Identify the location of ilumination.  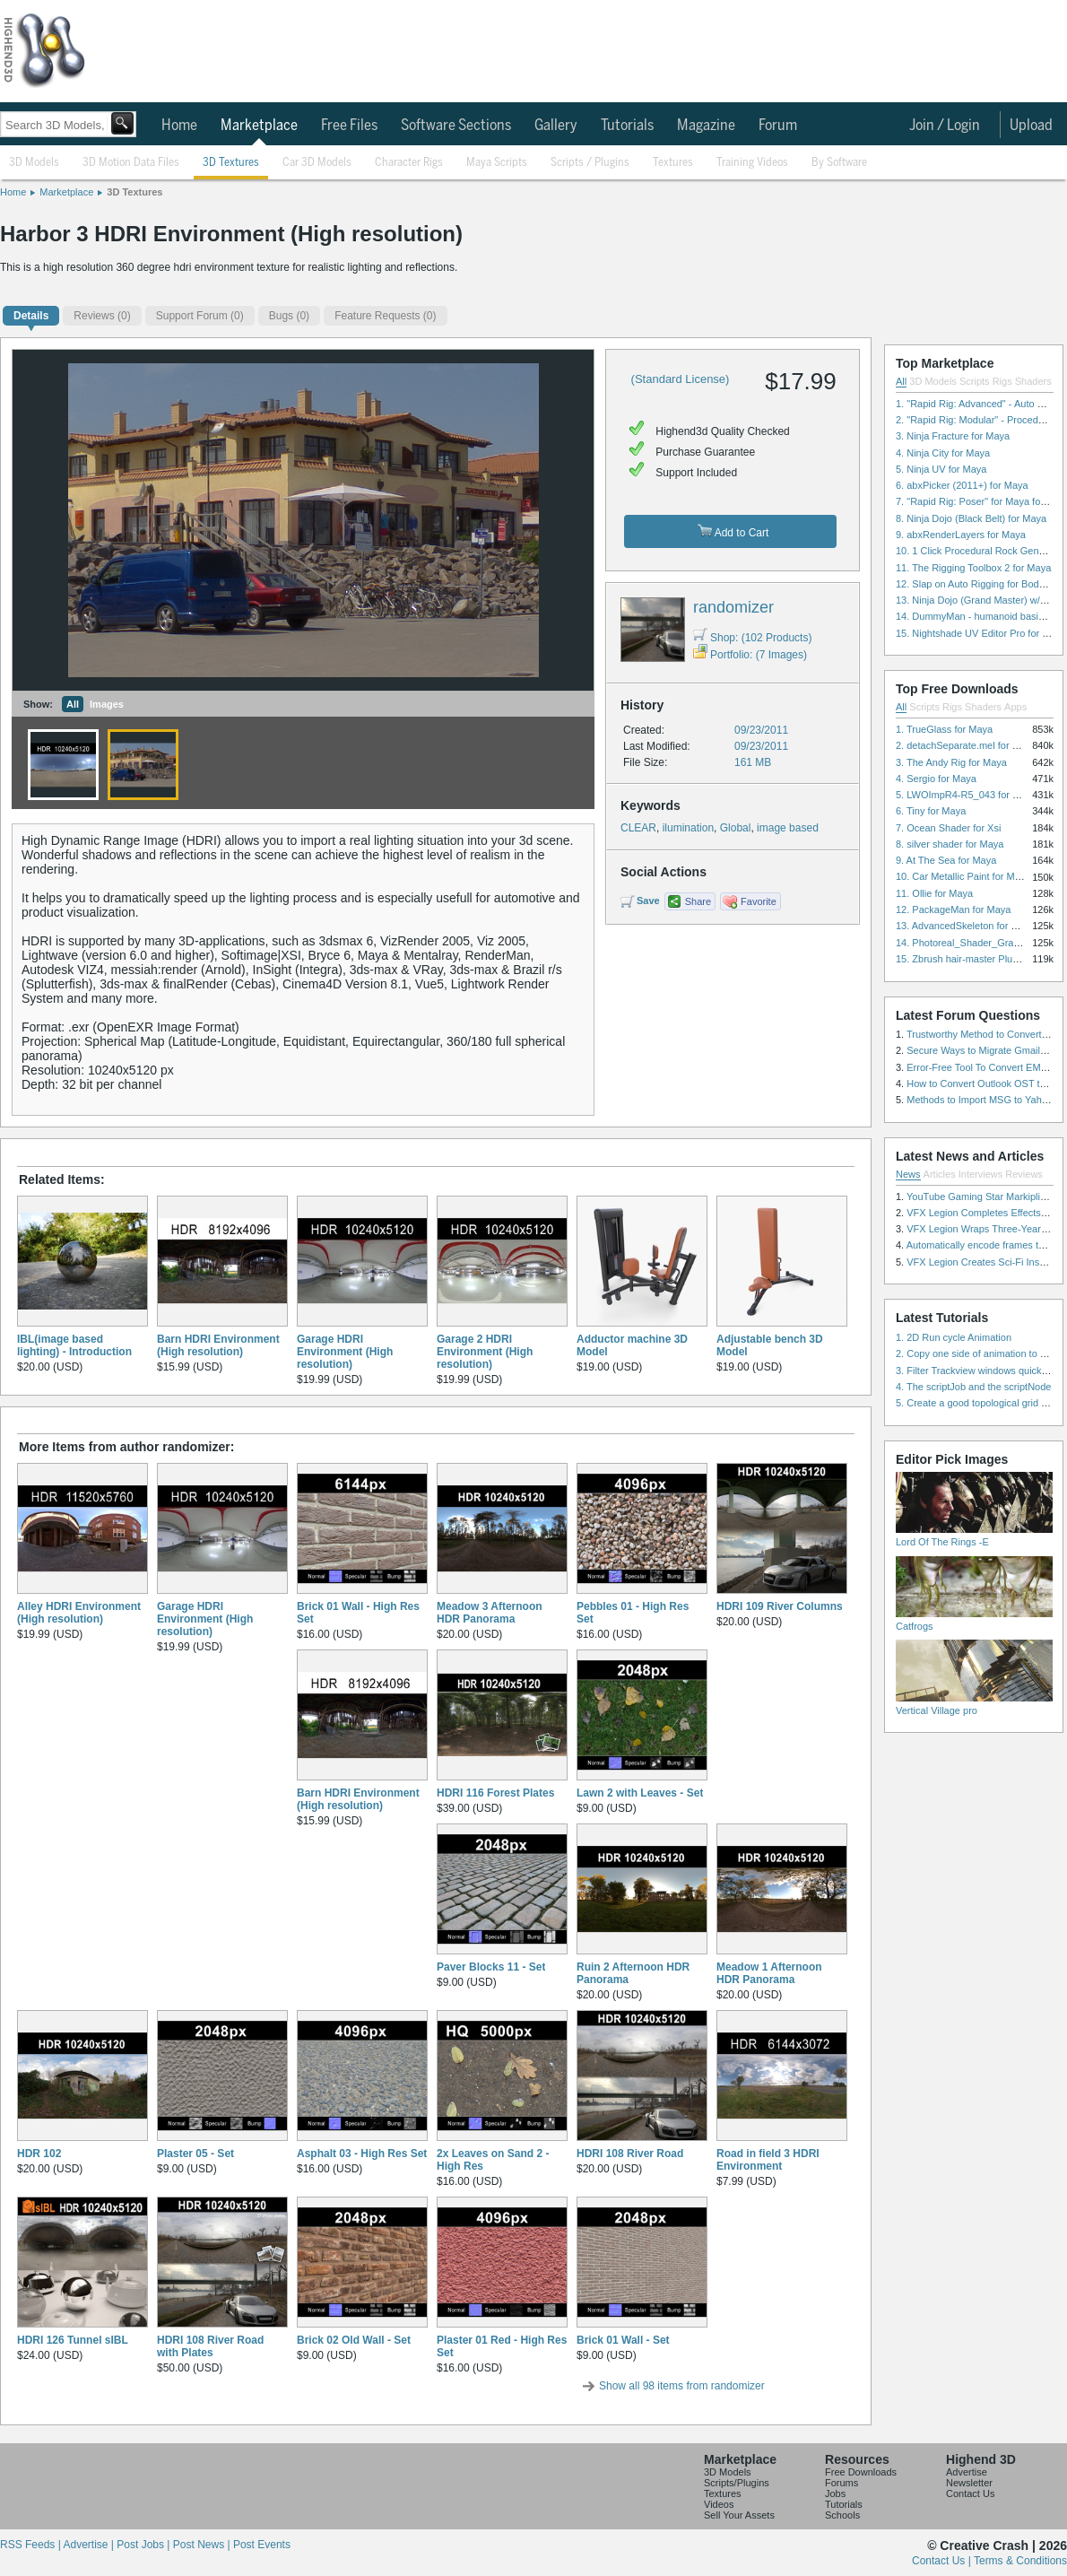
(688, 828).